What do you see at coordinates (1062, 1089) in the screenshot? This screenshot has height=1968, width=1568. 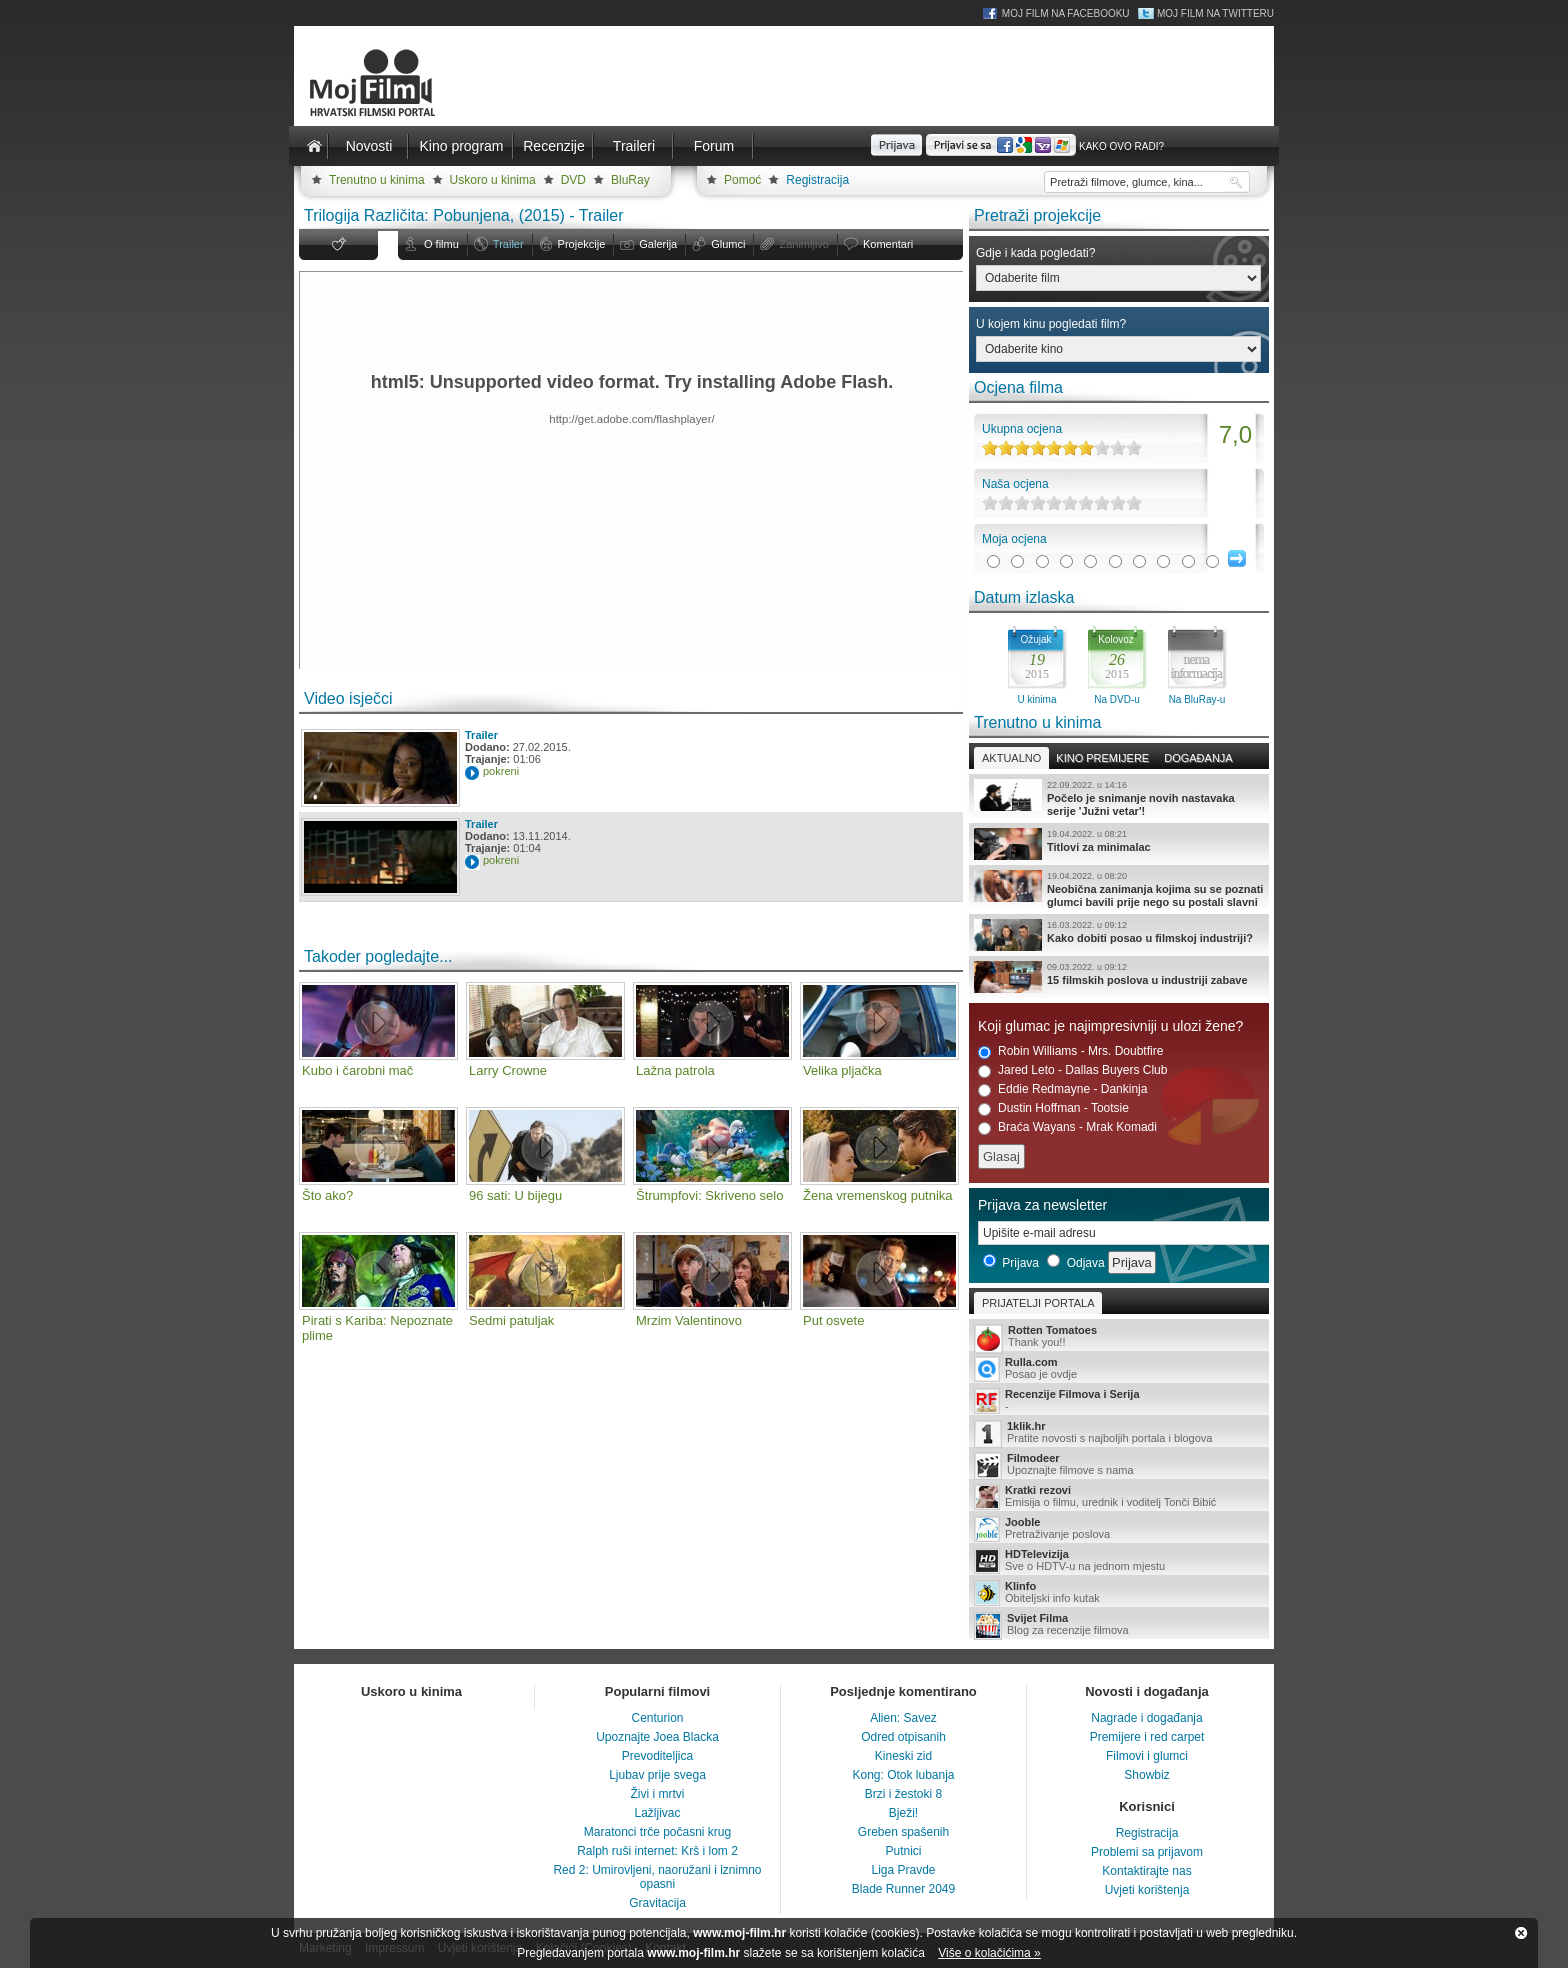 I see `Eddie Redmayne - Dankinja` at bounding box center [1062, 1089].